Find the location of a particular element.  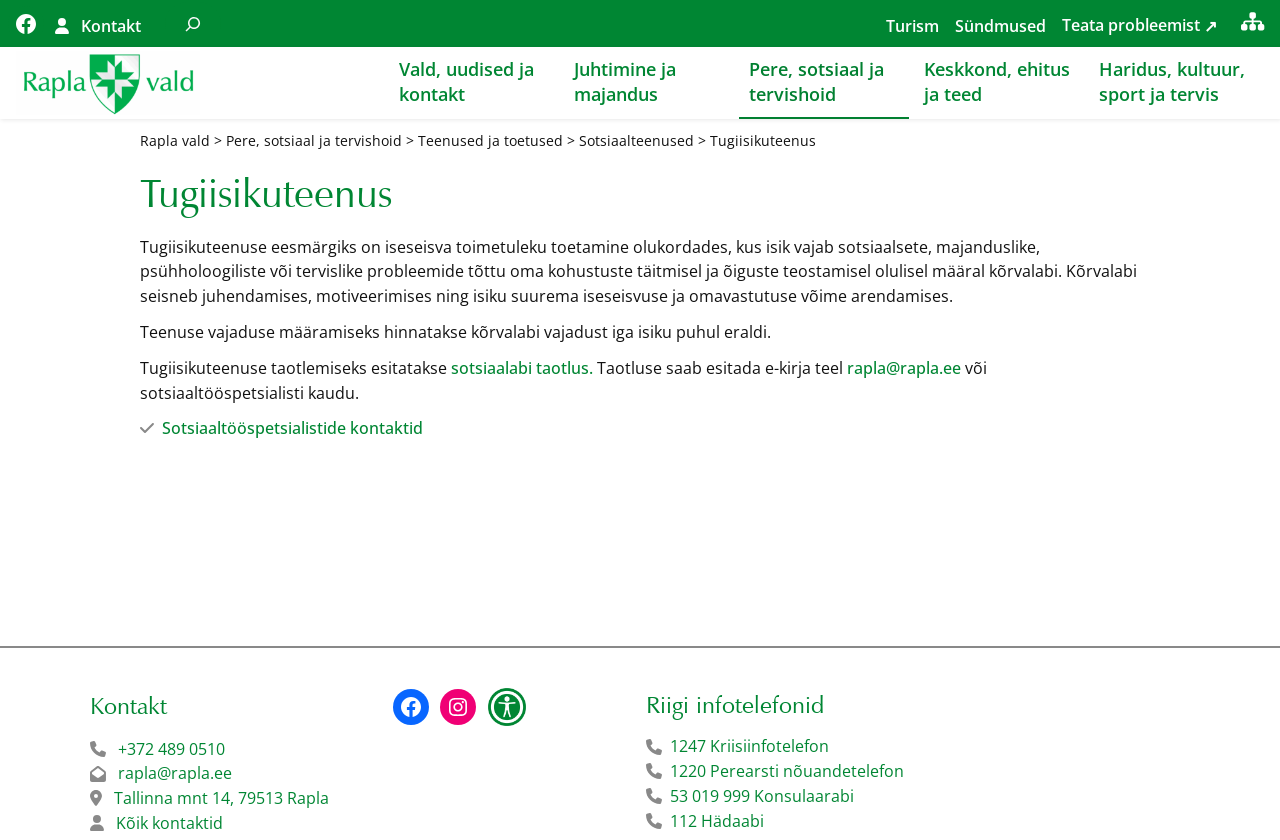

sotsiaalabi taotlus. is located at coordinates (522, 368).